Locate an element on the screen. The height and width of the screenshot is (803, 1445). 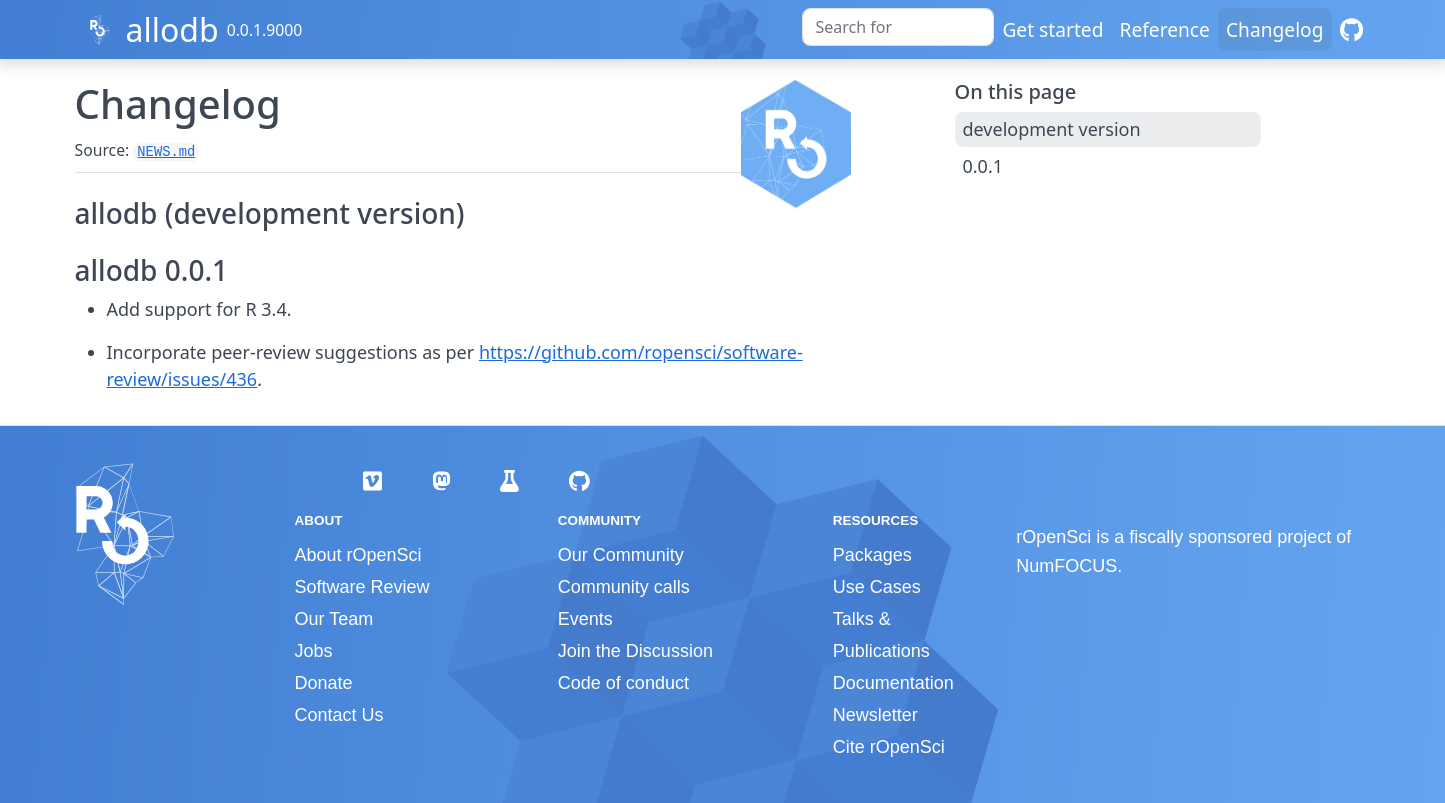
Changelog is located at coordinates (1275, 29).